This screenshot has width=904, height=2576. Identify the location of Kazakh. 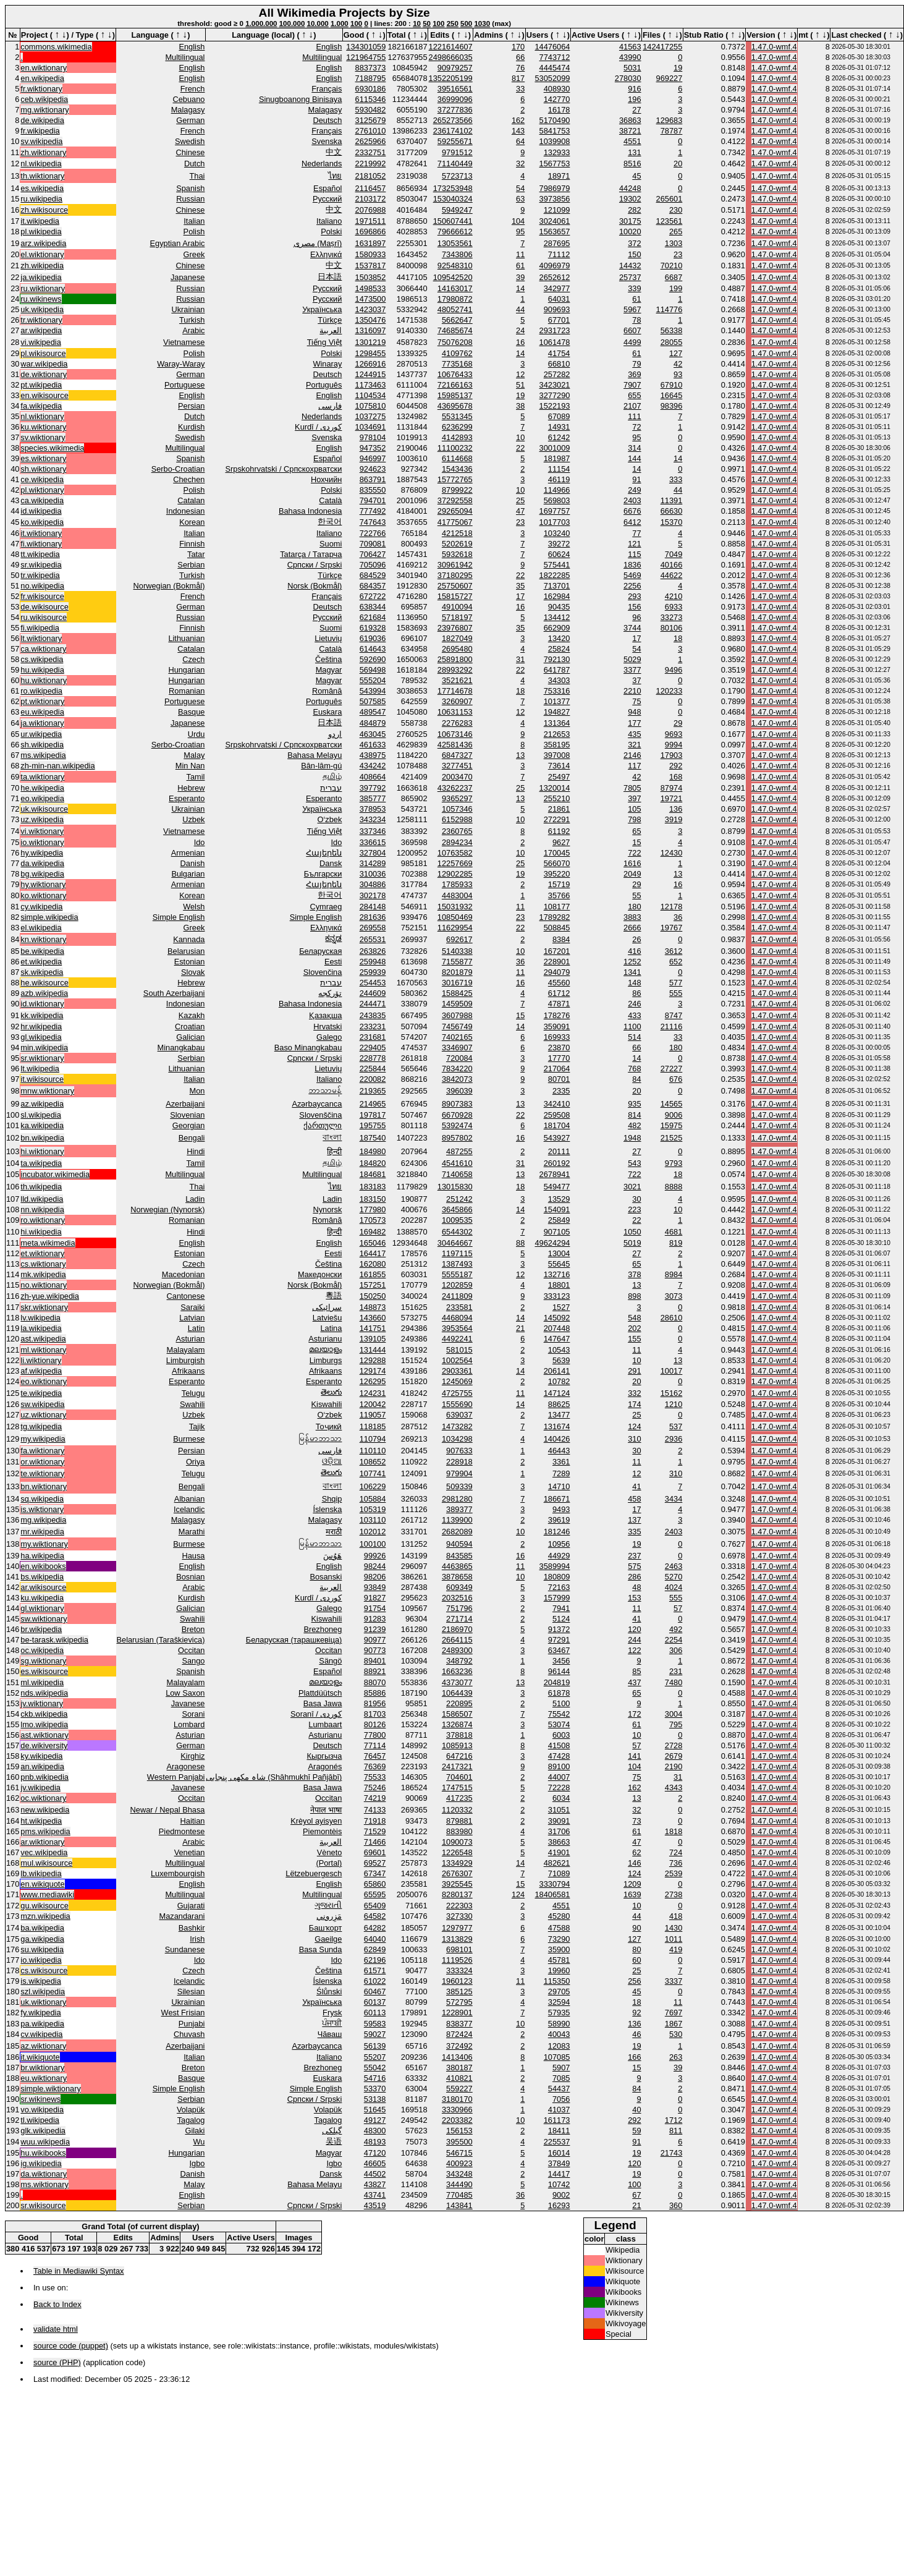
(192, 1015).